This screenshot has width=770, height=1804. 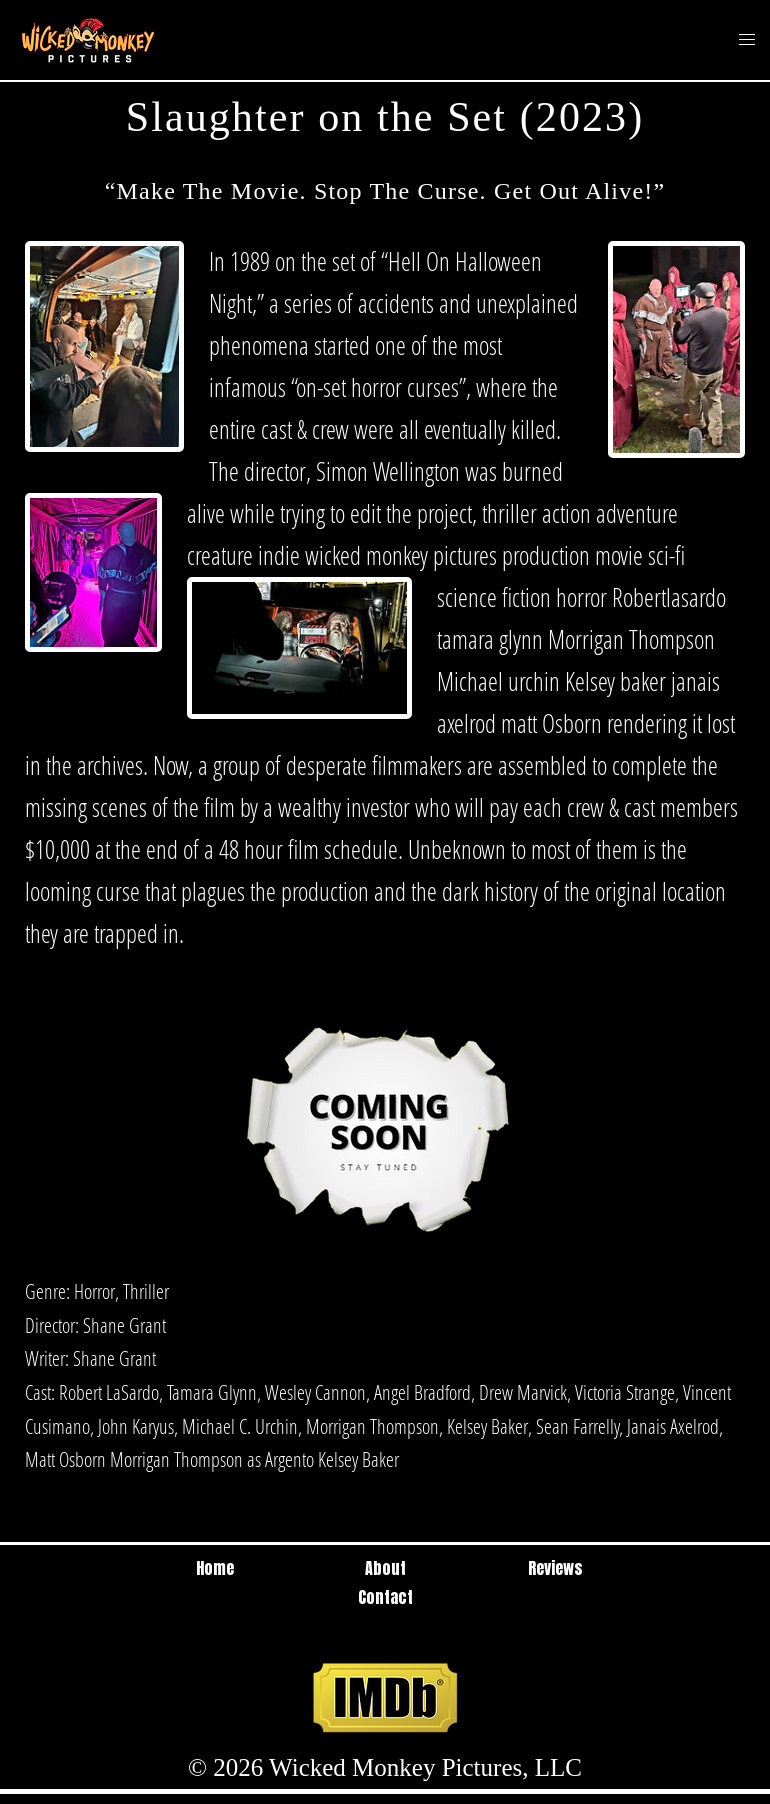 I want to click on About, so click(x=385, y=1568).